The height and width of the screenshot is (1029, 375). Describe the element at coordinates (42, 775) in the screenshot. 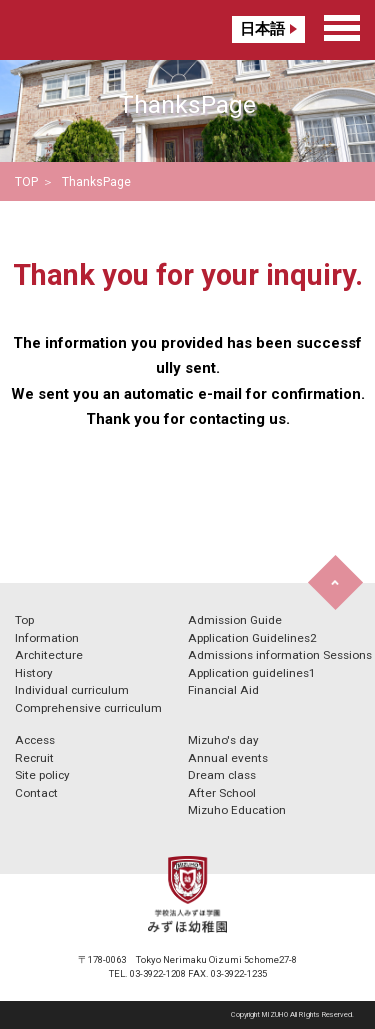

I see `Site policy` at that location.